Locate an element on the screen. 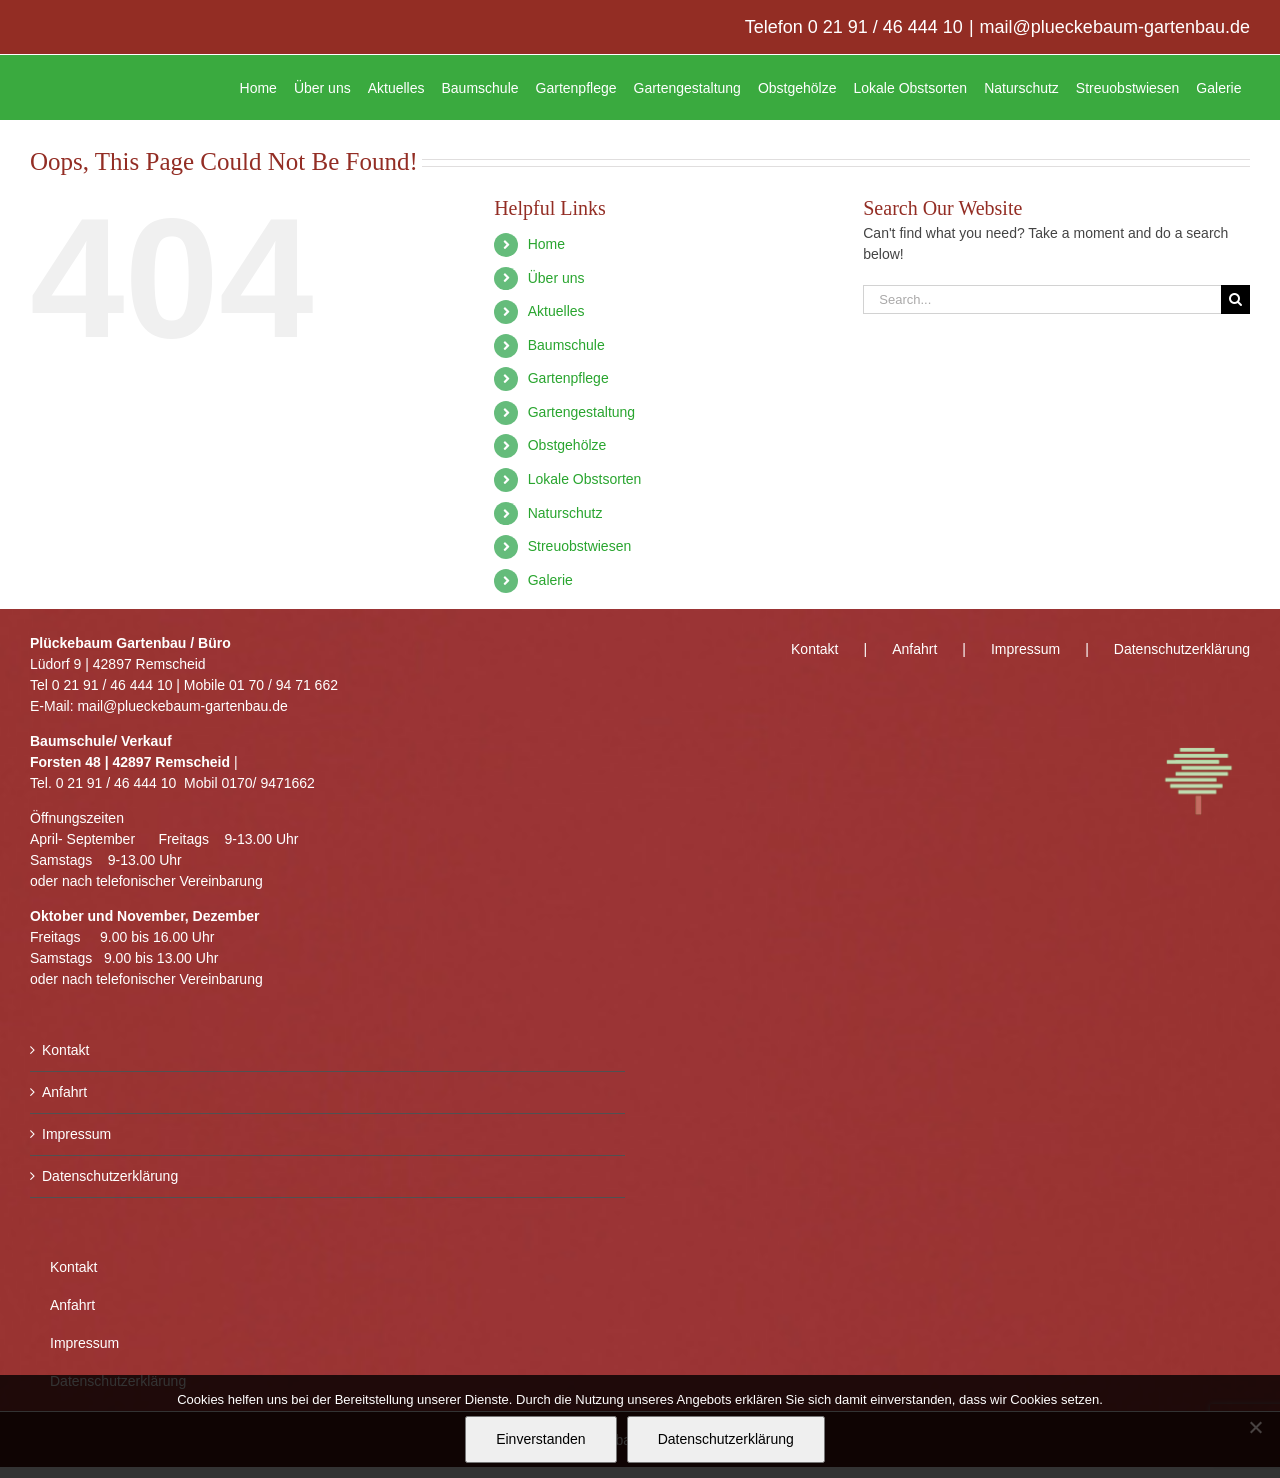  Über uns is located at coordinates (556, 278).